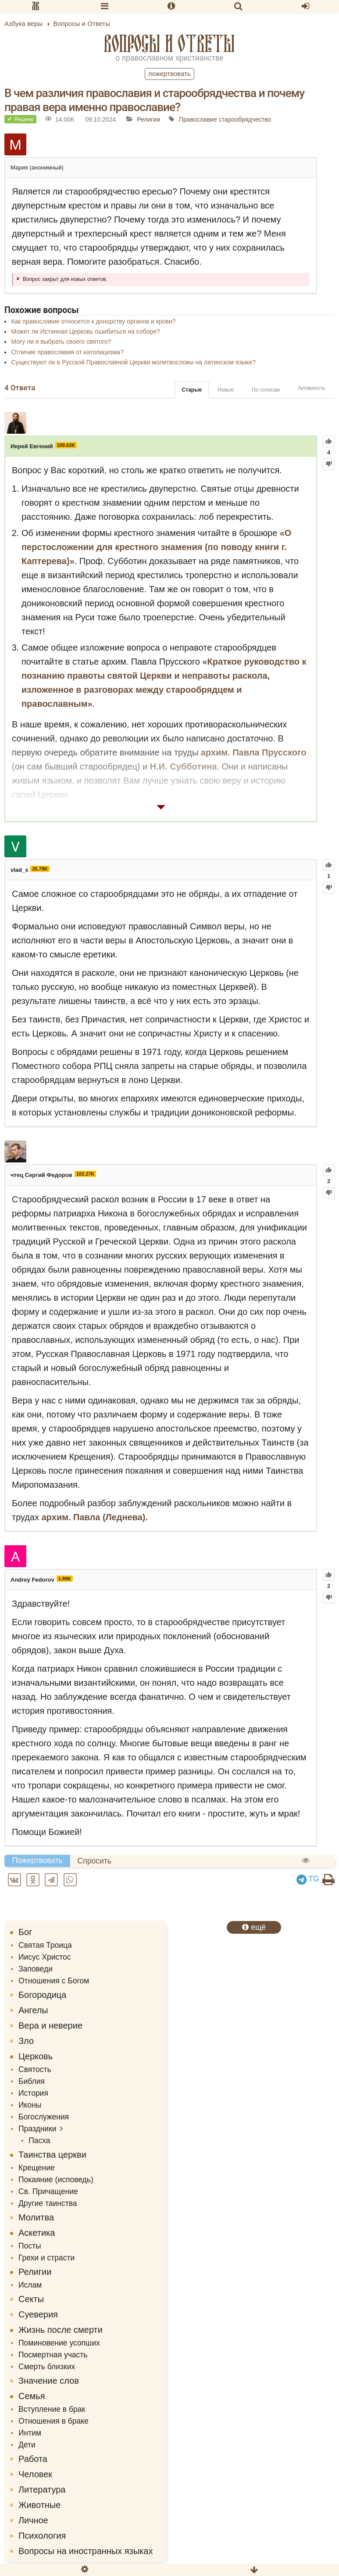 This screenshot has width=339, height=2576. What do you see at coordinates (27, 2444) in the screenshot?
I see `Дети` at bounding box center [27, 2444].